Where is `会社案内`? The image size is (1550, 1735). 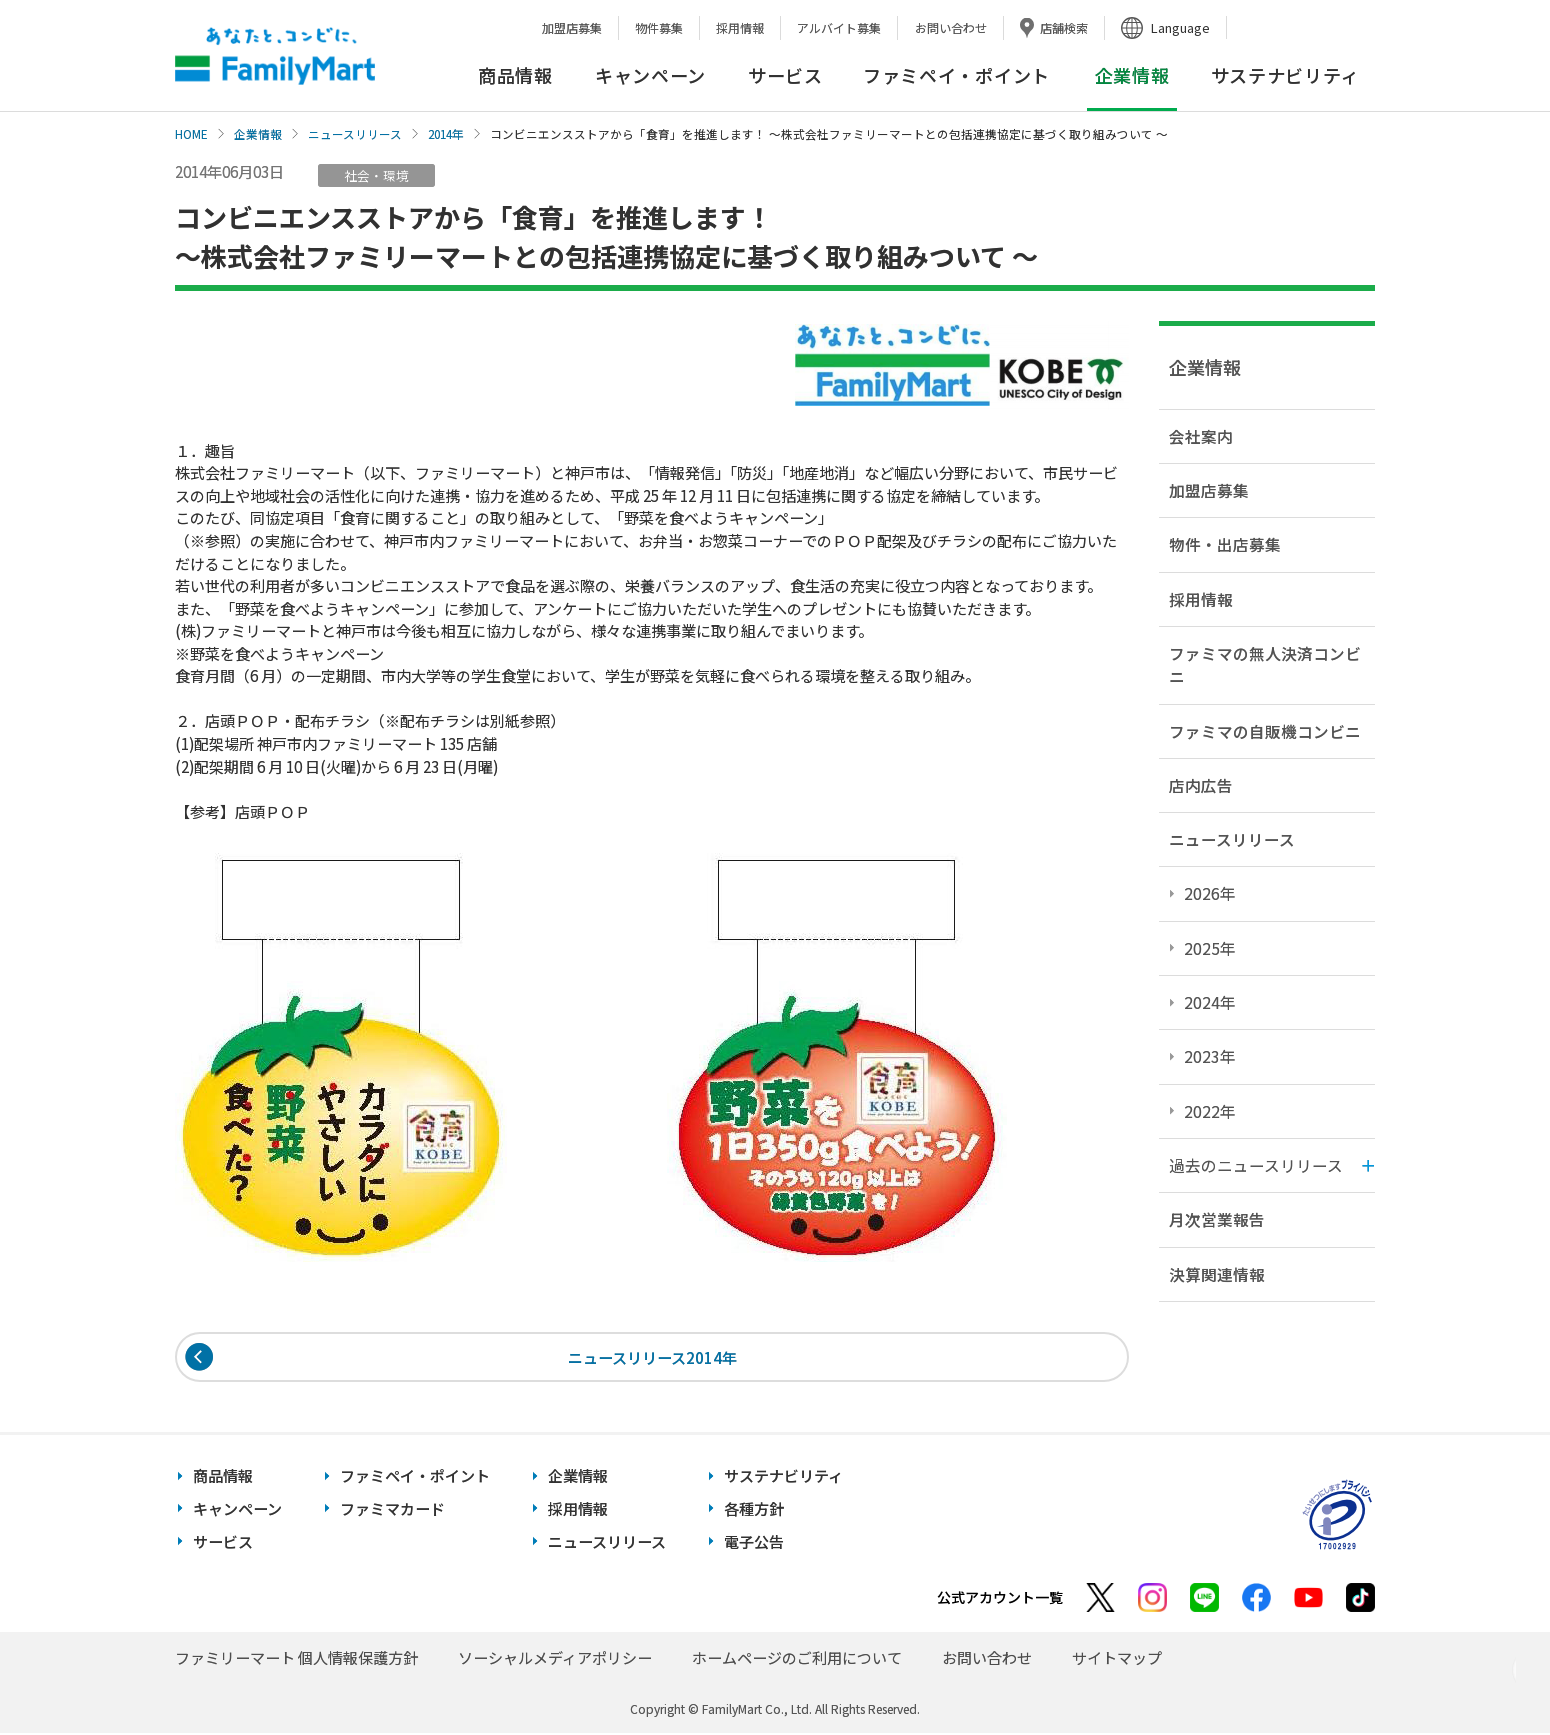
会社案内 is located at coordinates (1201, 436).